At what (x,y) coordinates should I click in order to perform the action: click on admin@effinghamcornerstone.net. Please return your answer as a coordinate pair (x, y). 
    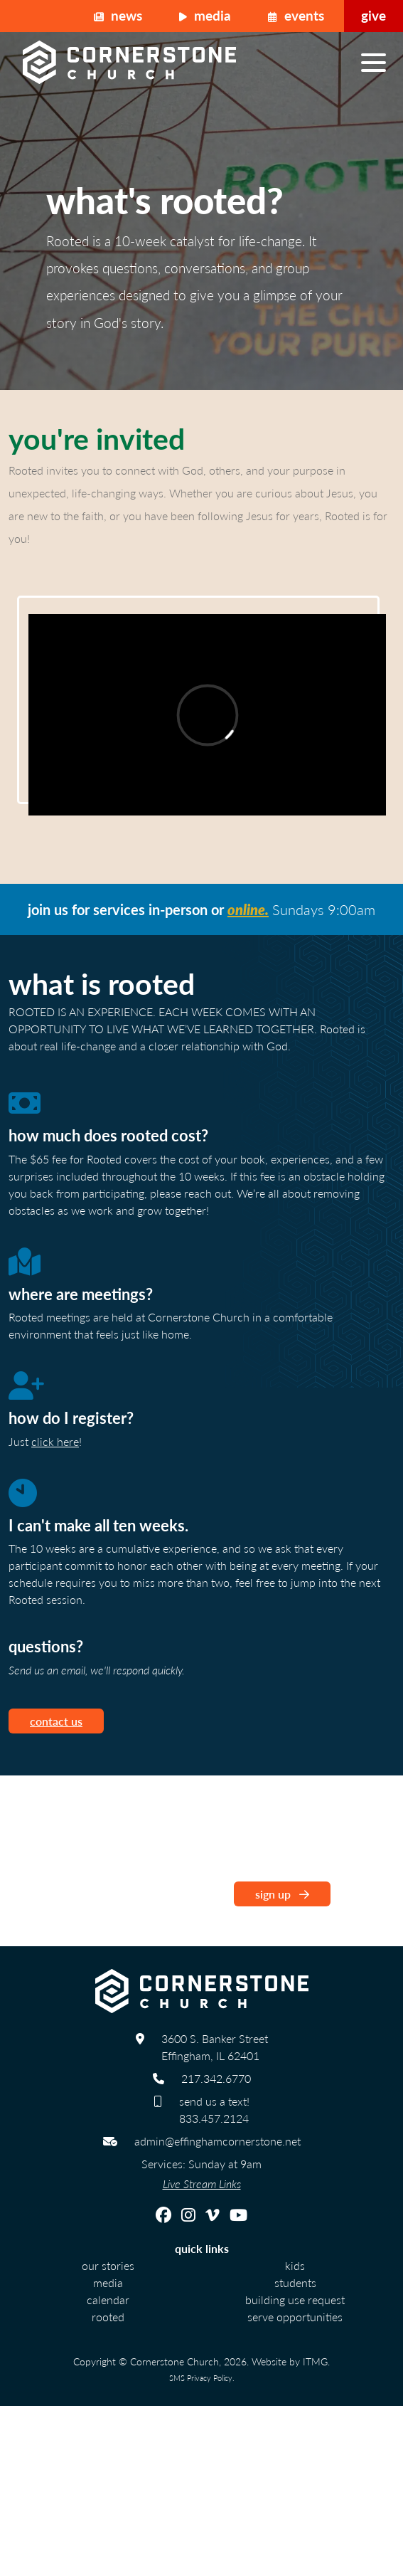
    Looking at the image, I should click on (217, 2141).